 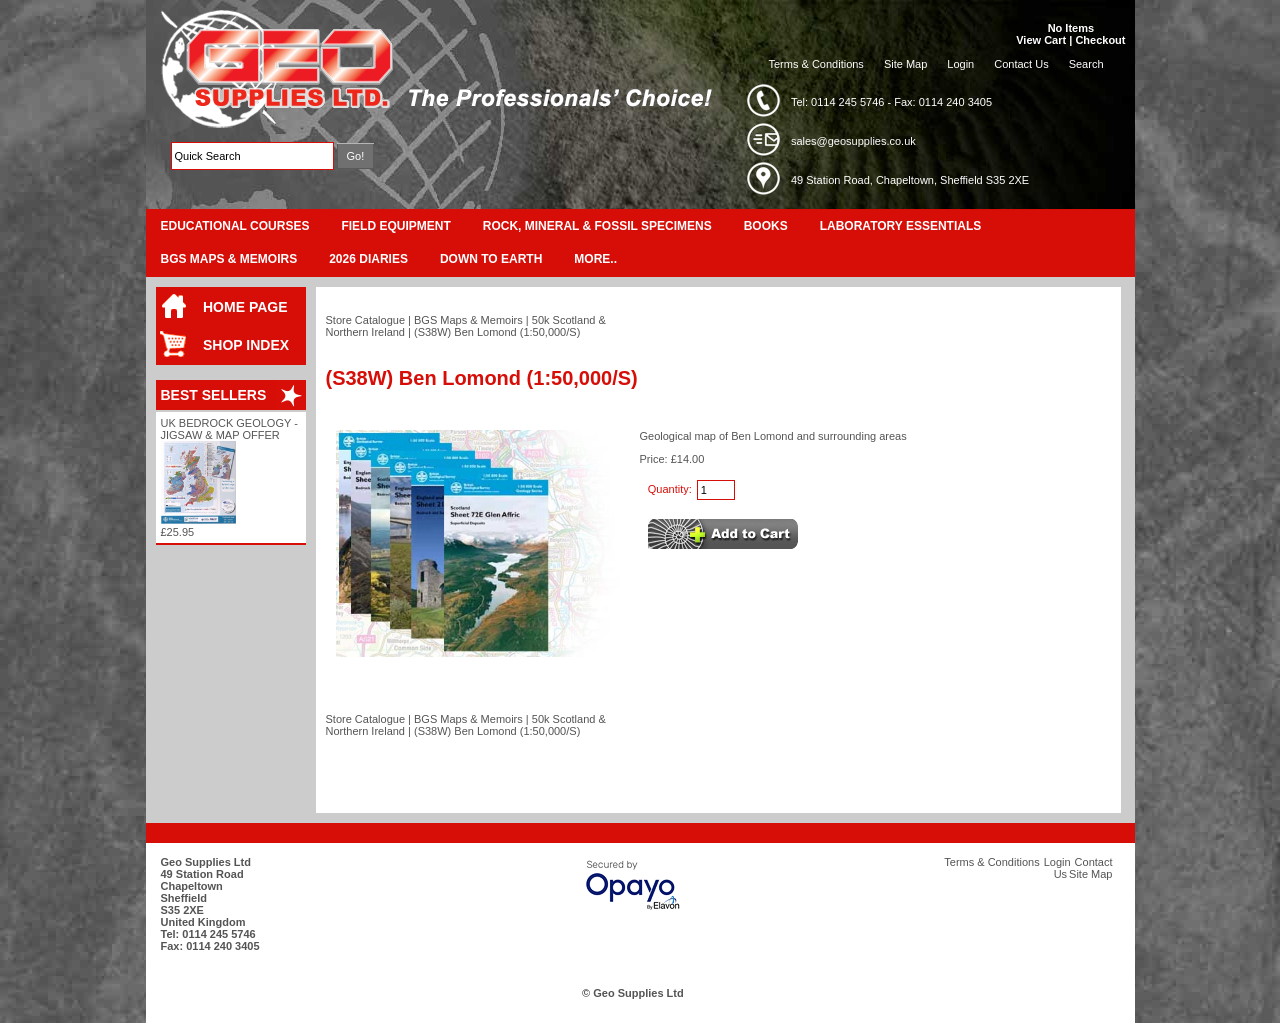 What do you see at coordinates (1086, 64) in the screenshot?
I see `Search` at bounding box center [1086, 64].